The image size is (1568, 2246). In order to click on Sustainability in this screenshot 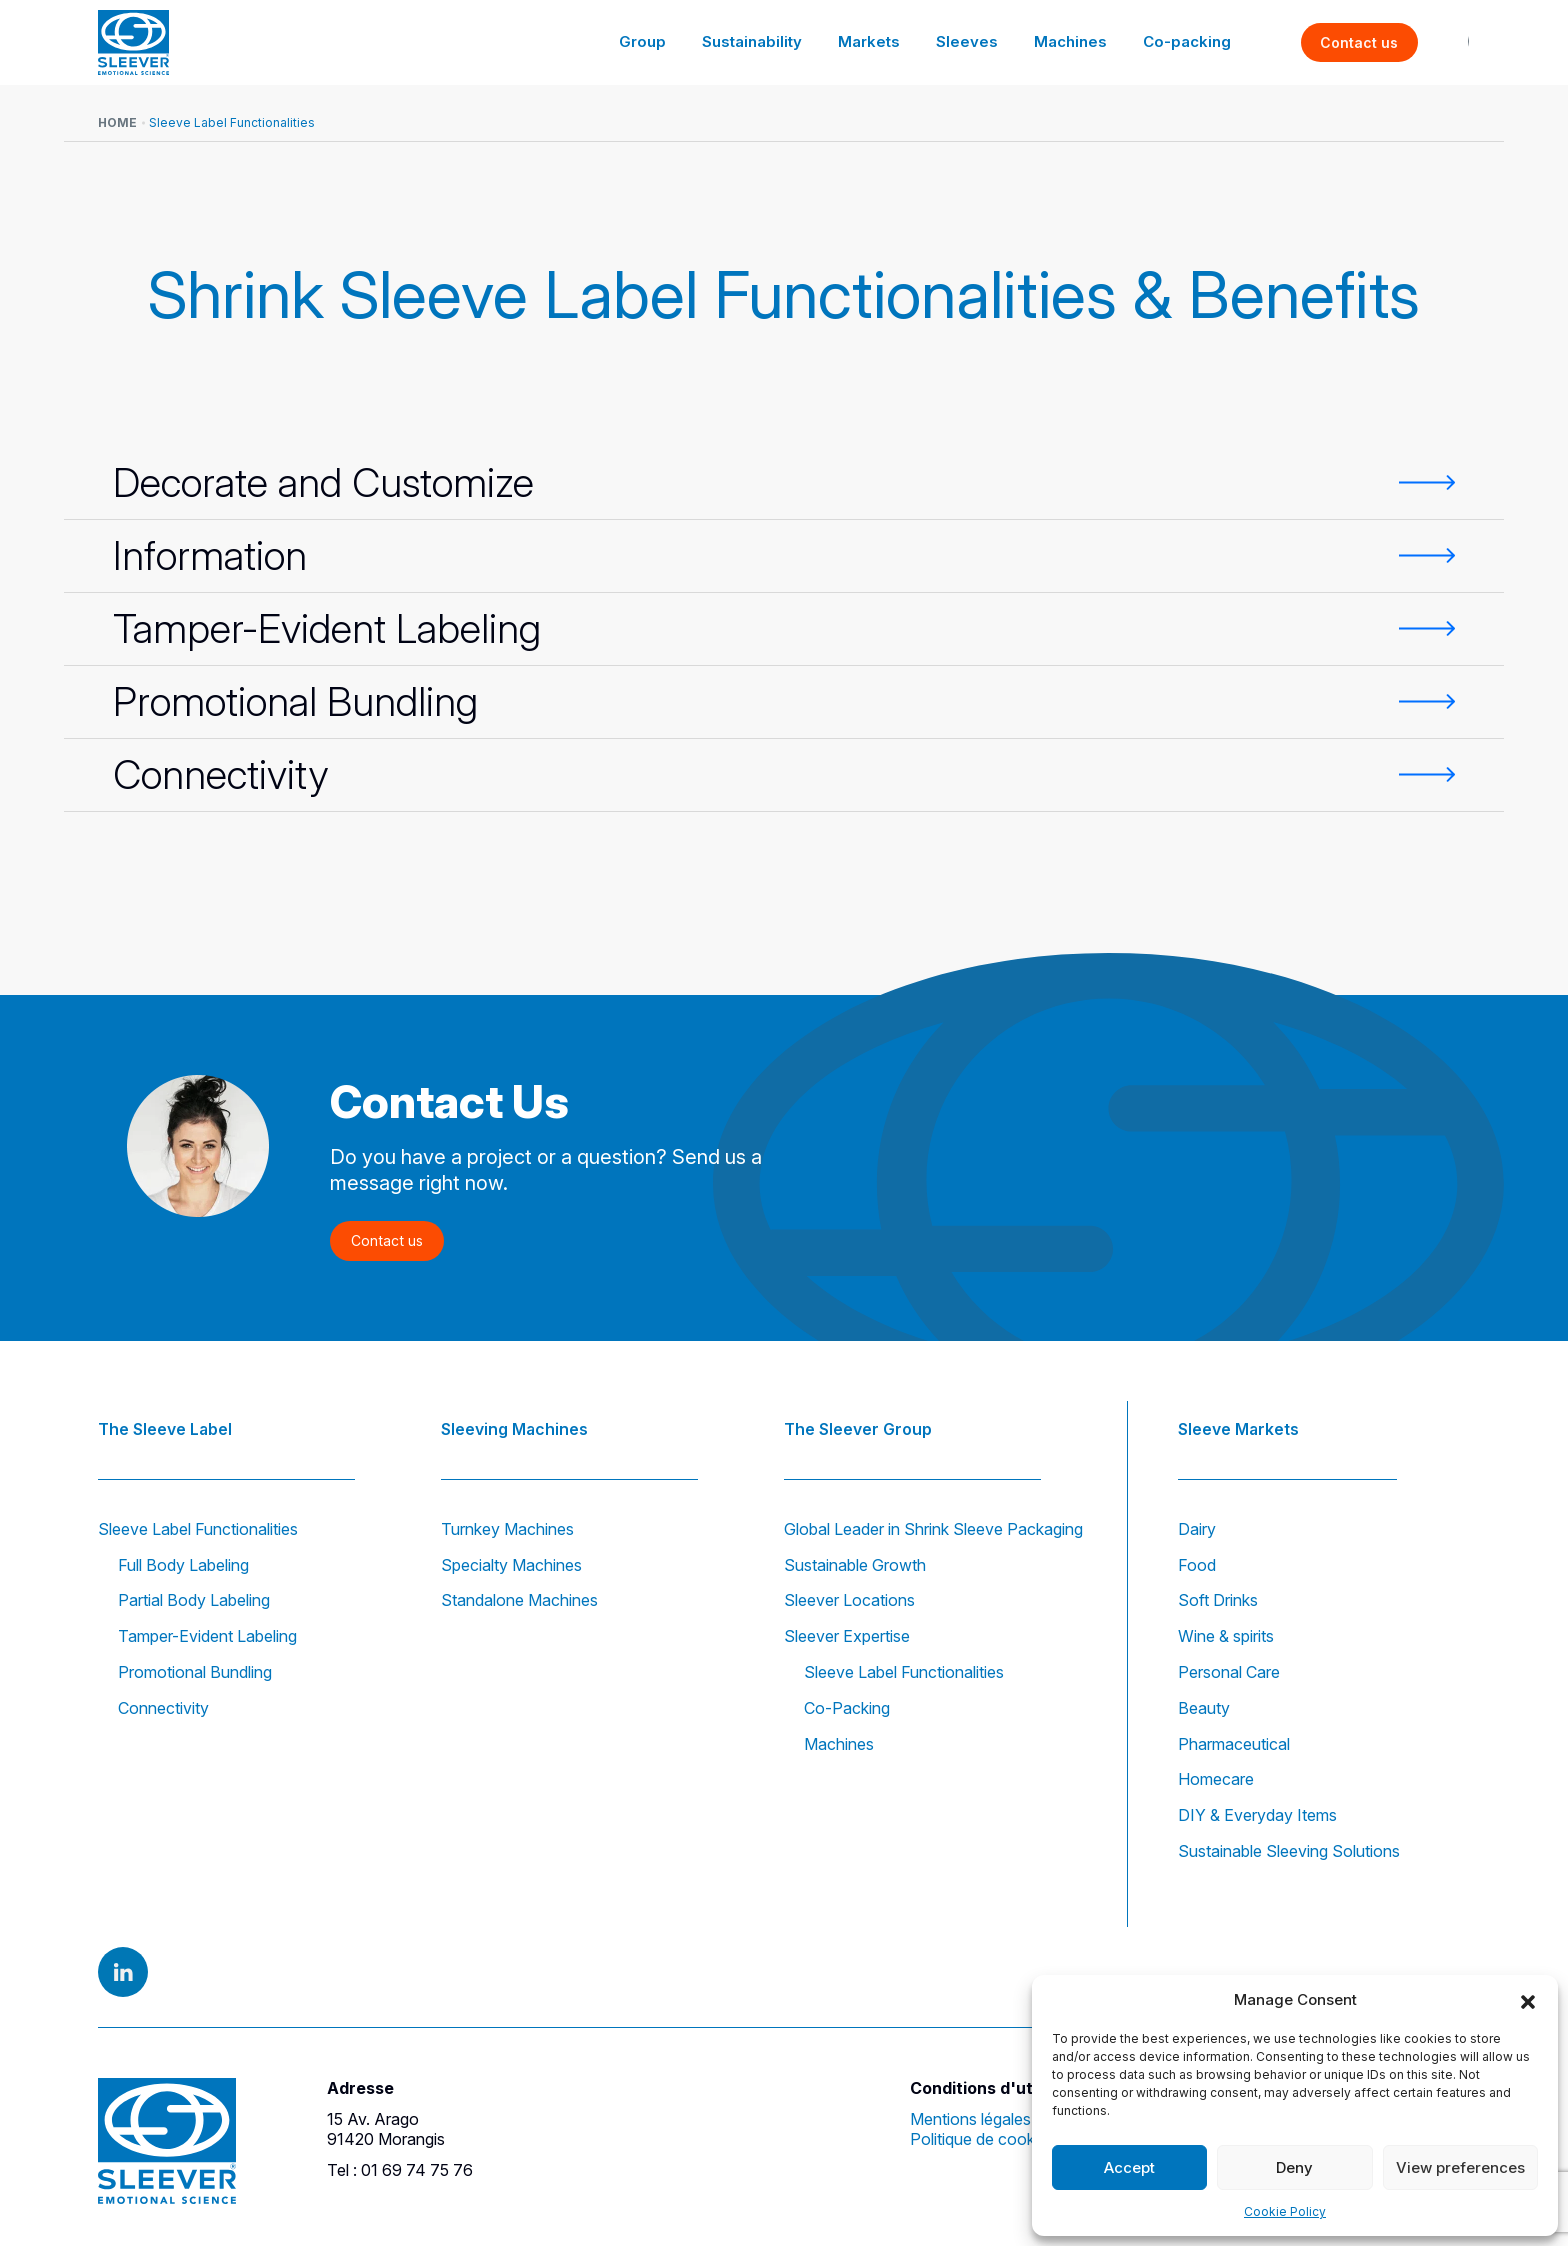, I will do `click(769, 41)`.